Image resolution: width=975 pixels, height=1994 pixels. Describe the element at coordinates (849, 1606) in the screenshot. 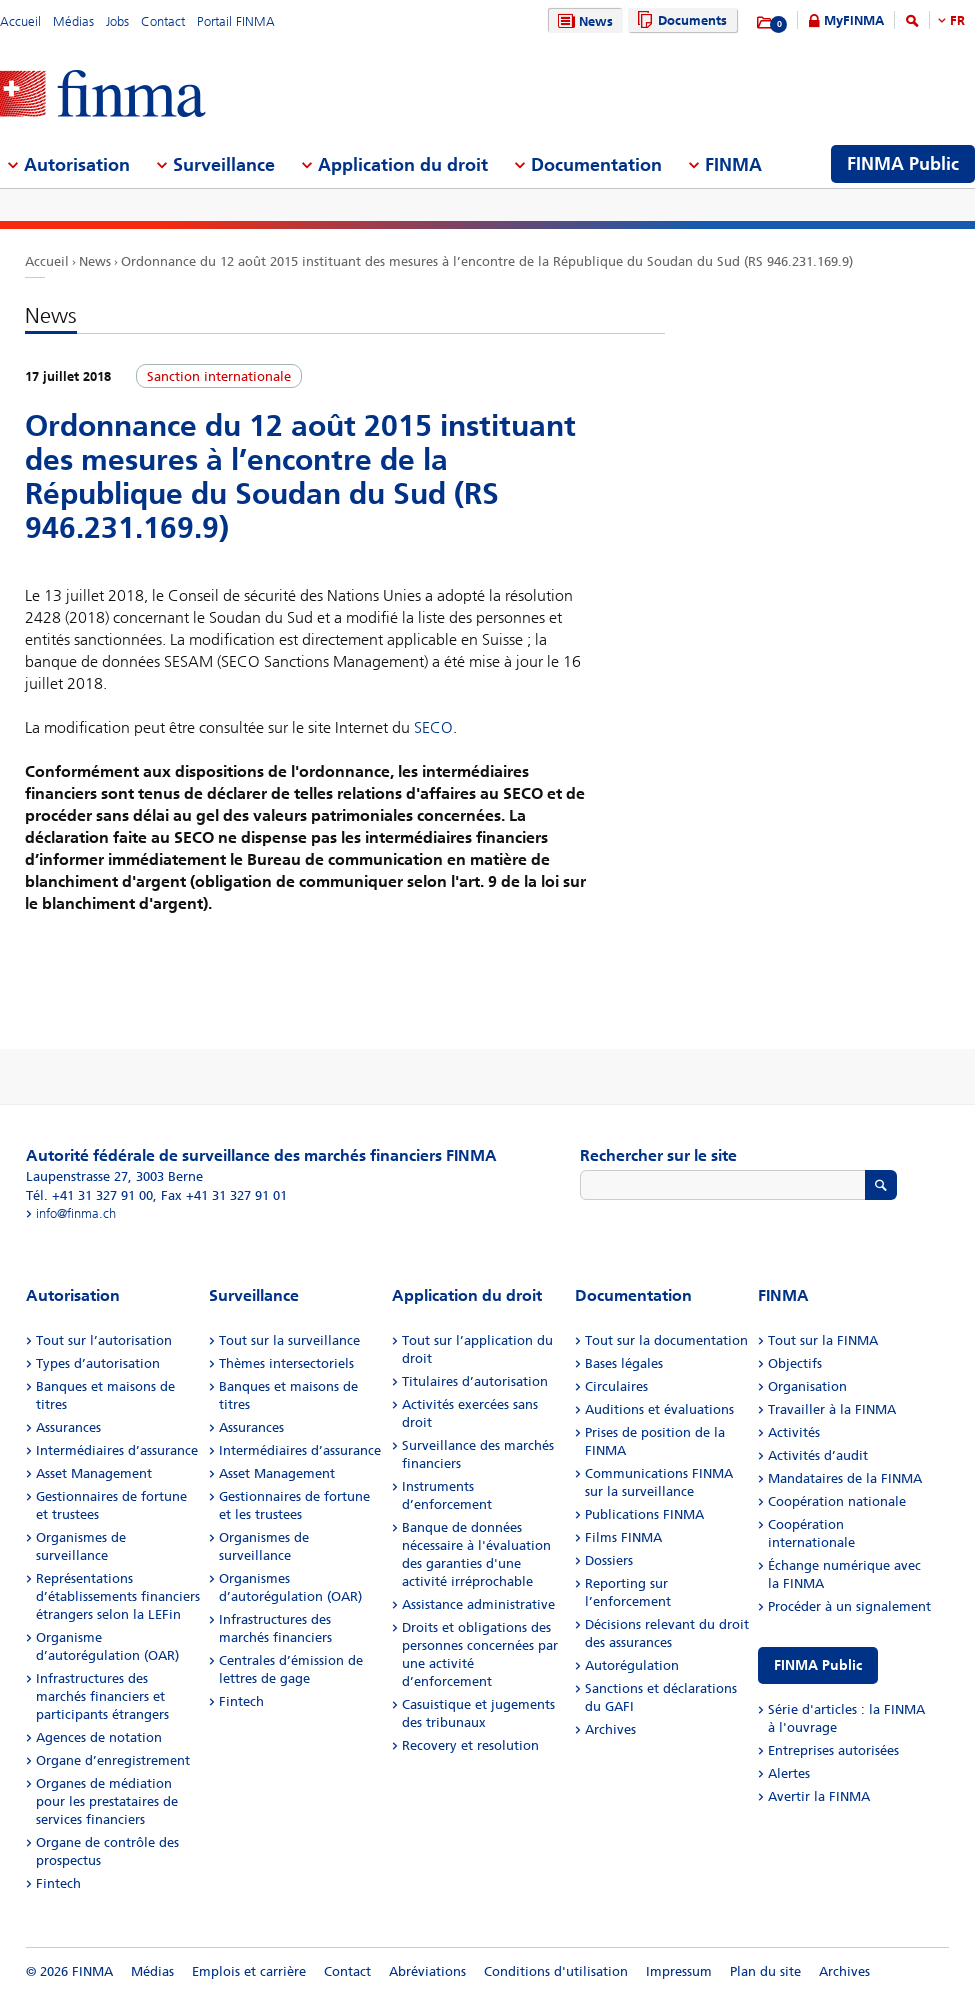

I see `Procéder à un signalement` at that location.